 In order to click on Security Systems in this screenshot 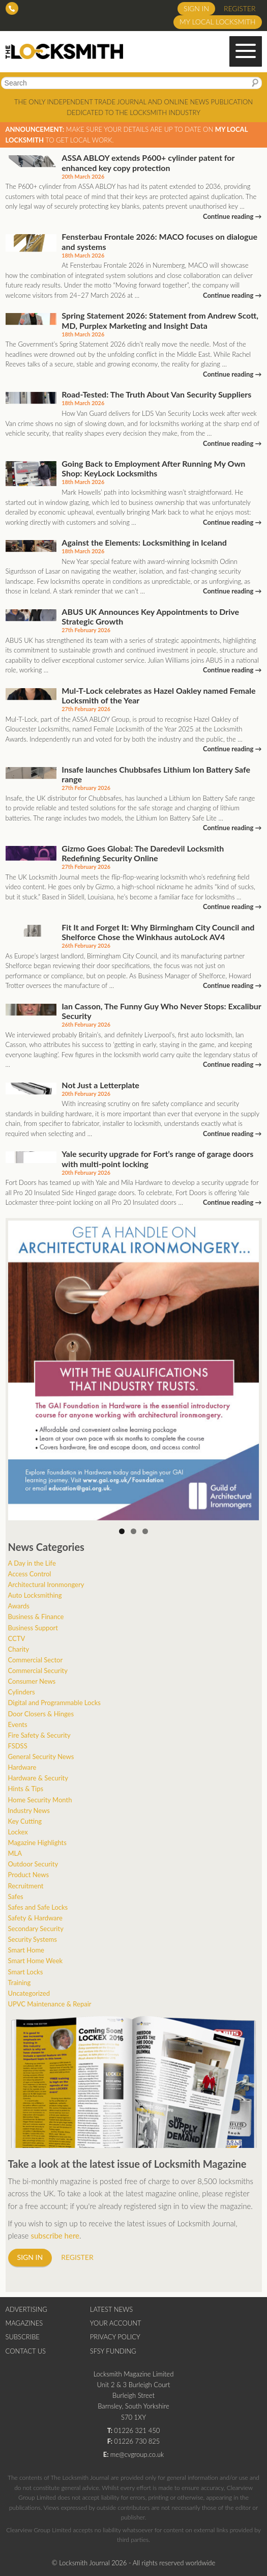, I will do `click(32, 1939)`.